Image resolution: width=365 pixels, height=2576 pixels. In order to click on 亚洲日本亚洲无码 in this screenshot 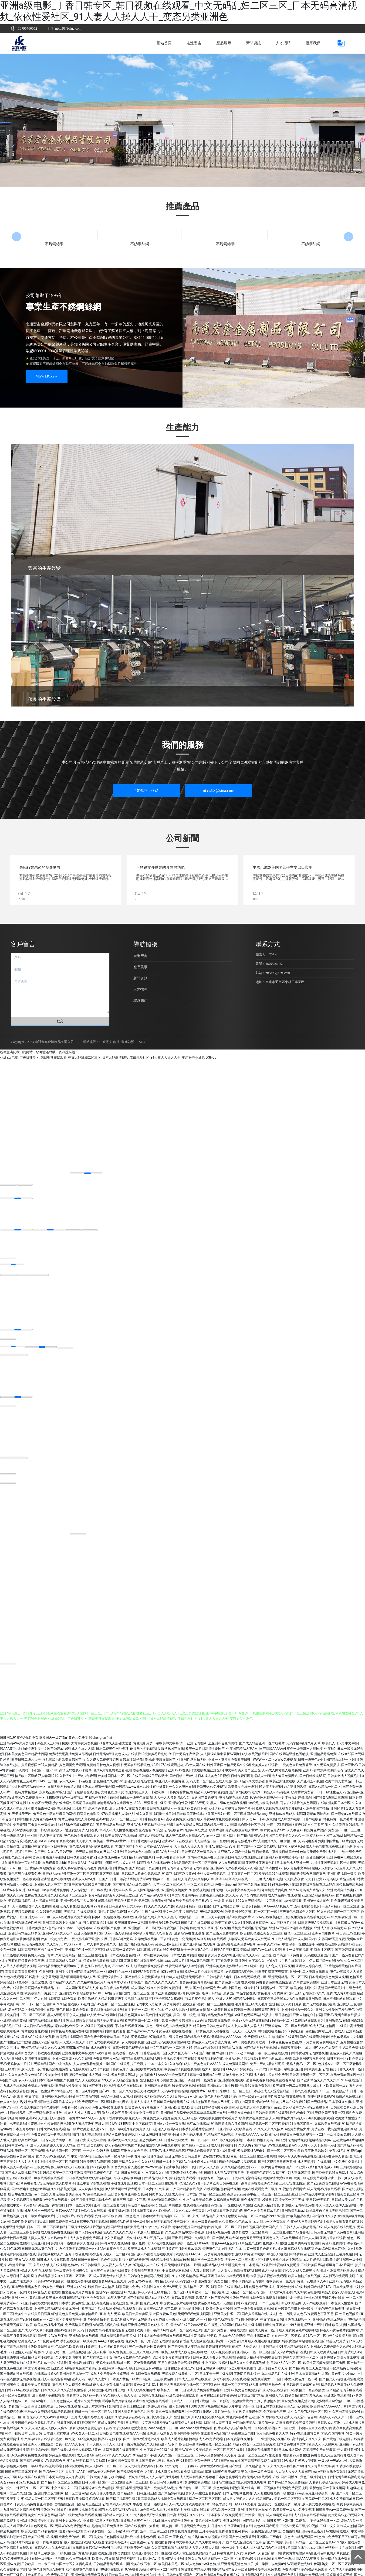, I will do `click(334, 1932)`.